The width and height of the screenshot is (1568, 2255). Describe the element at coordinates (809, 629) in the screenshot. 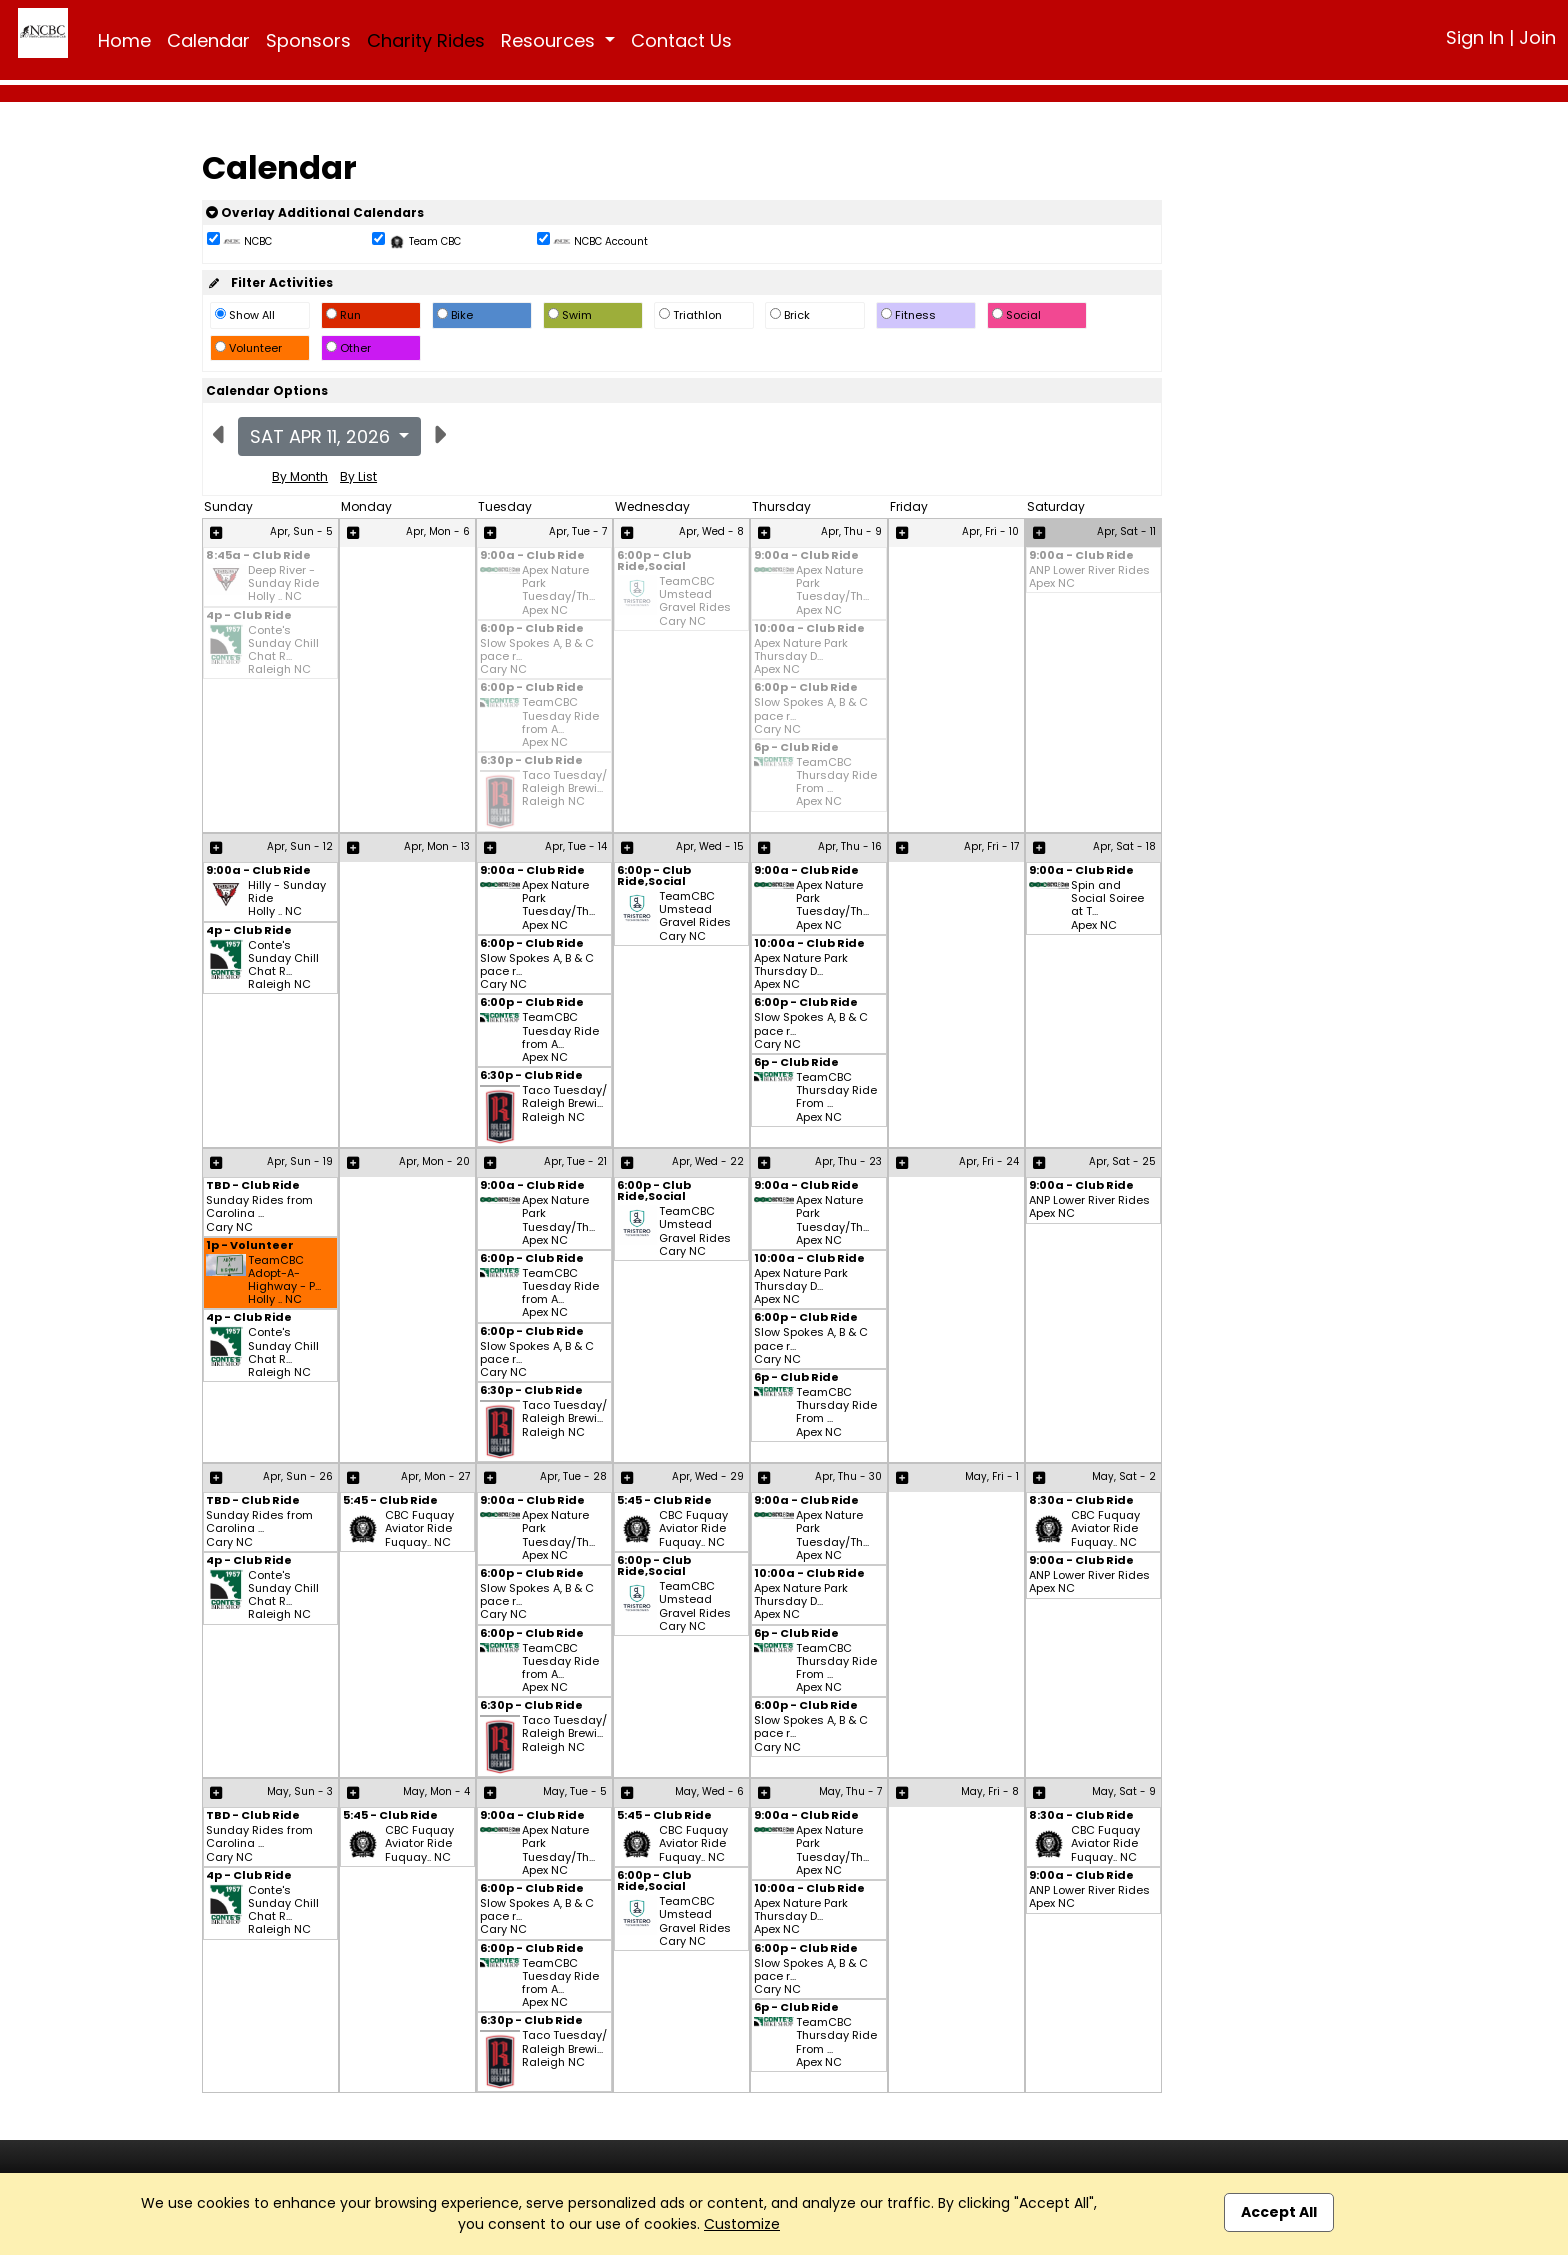

I see `10:00a - Club Ride` at that location.